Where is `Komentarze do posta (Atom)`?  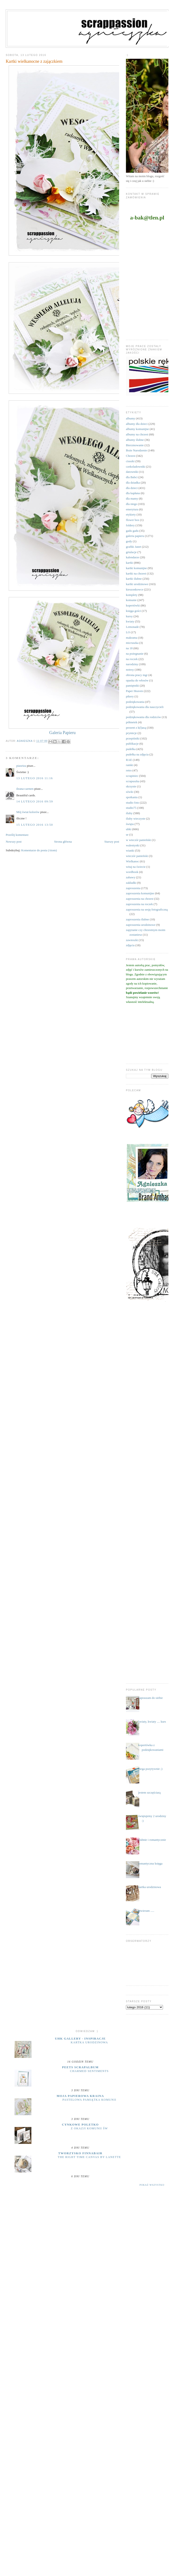
Komentarze do posta (Atom) is located at coordinates (39, 850).